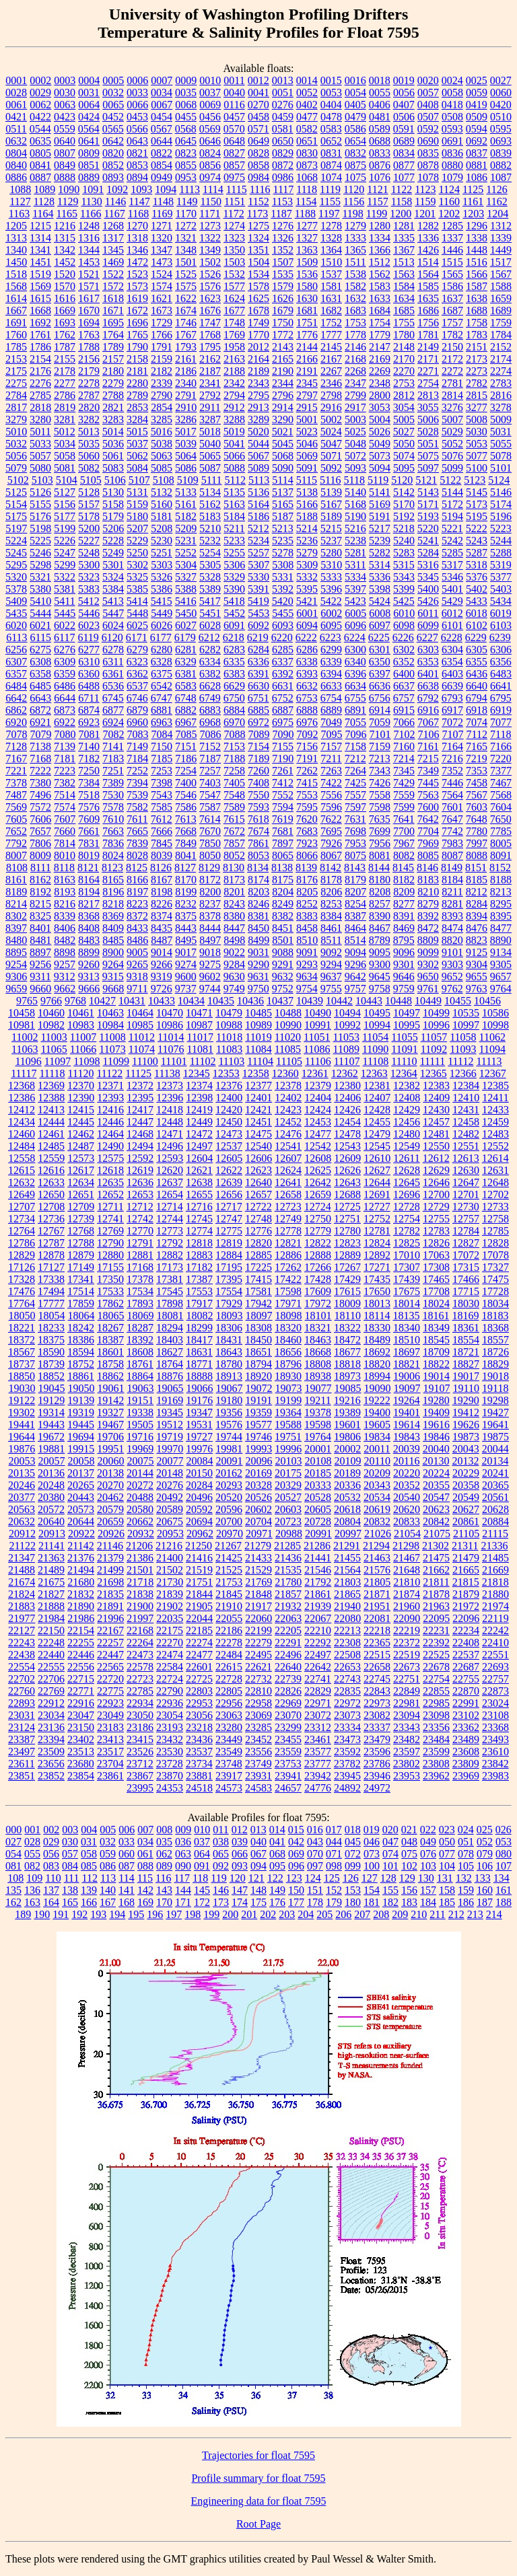 The width and height of the screenshot is (517, 2576). I want to click on 12393, so click(110, 1097).